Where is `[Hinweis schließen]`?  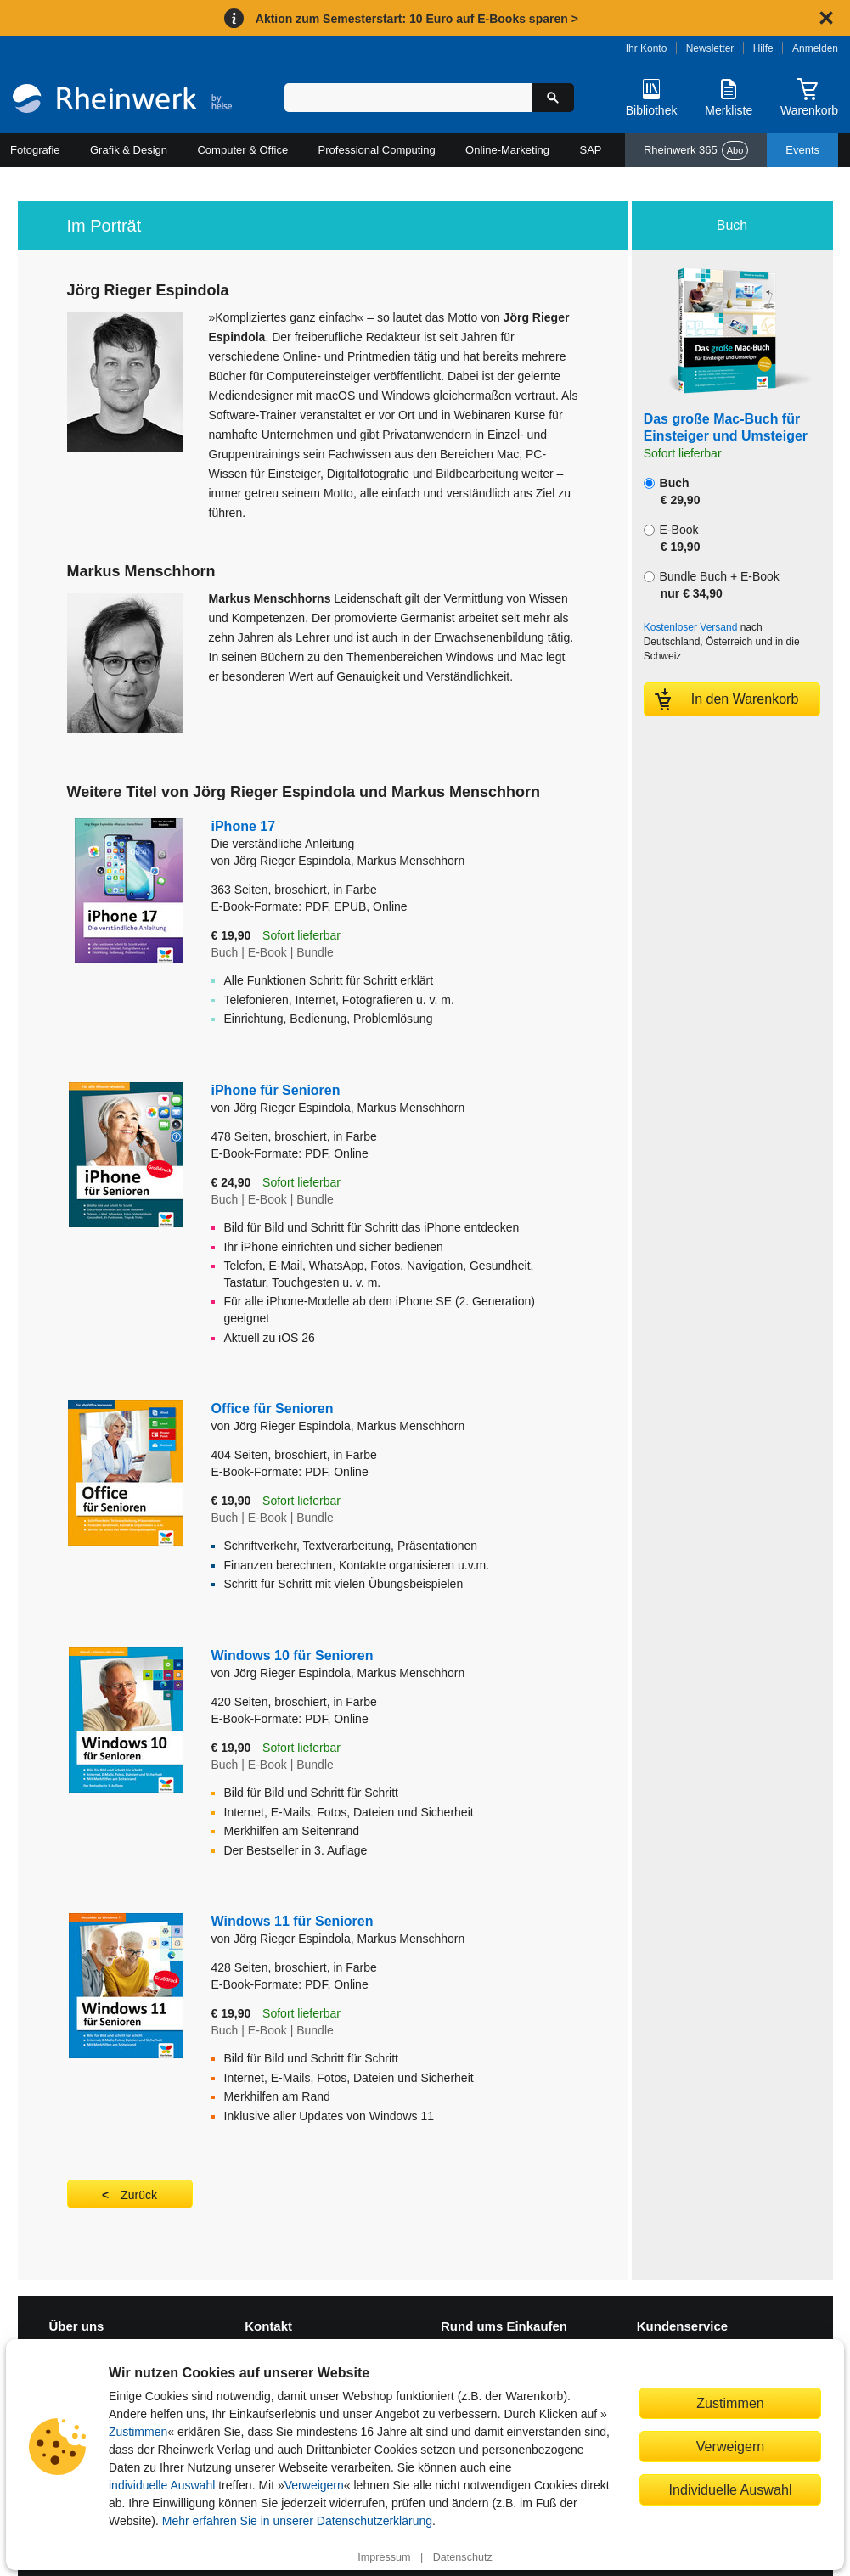
[Hinweis schließen] is located at coordinates (826, 18).